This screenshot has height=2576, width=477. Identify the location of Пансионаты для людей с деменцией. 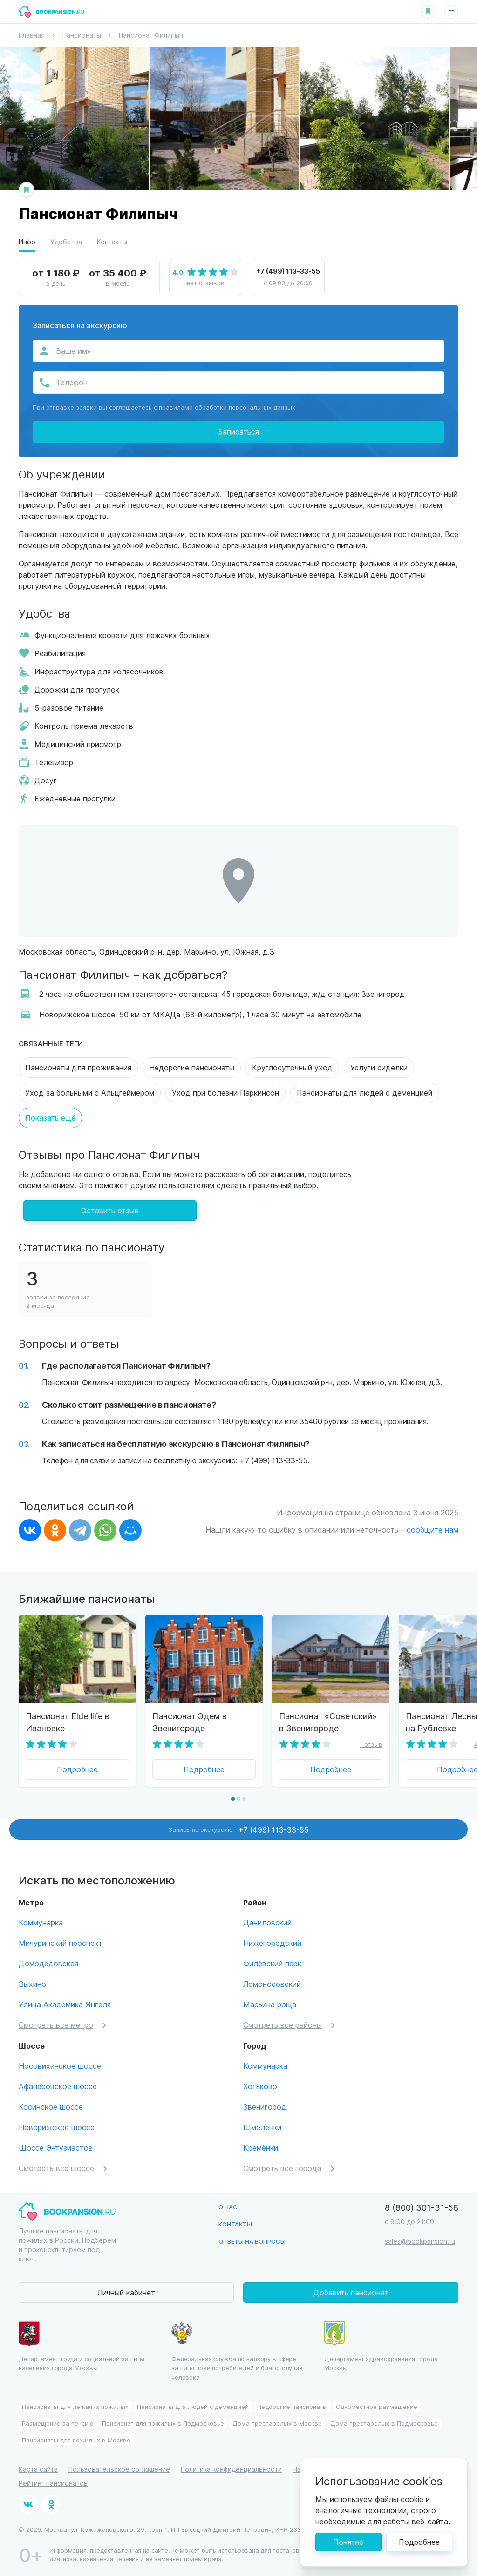
(364, 1092).